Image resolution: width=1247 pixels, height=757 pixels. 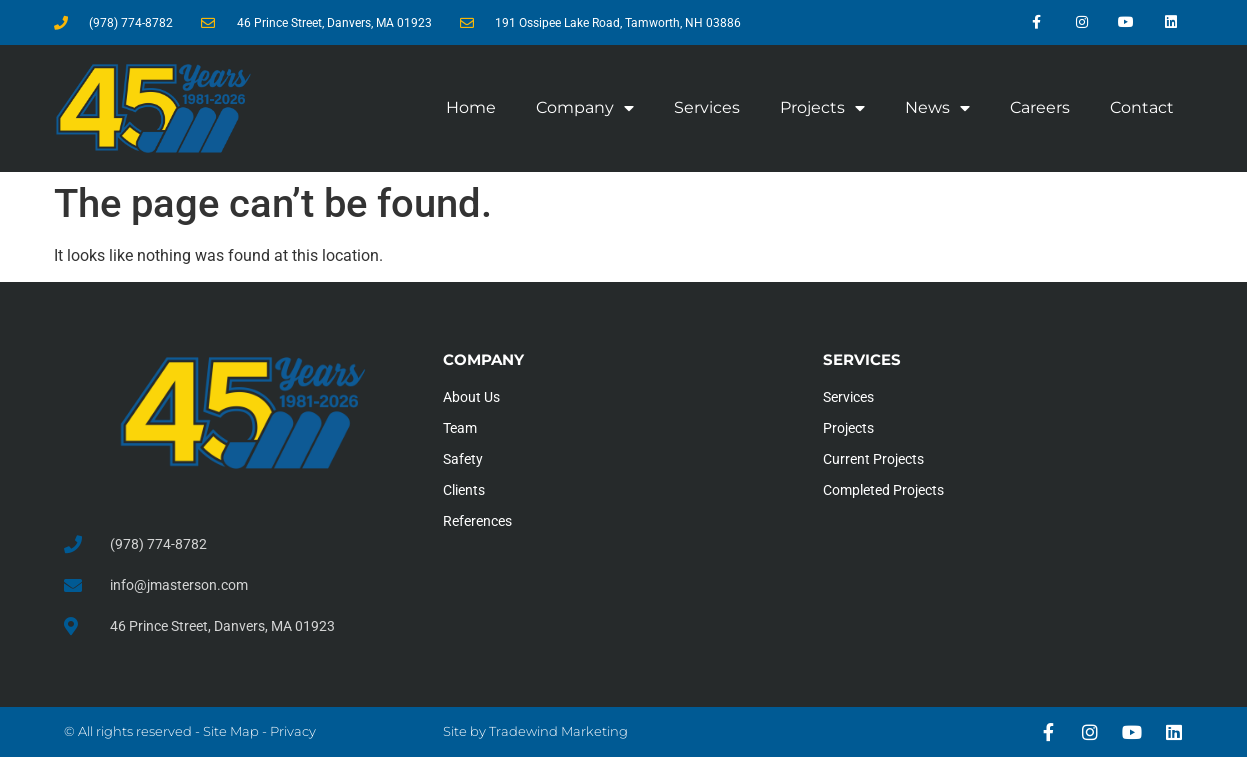 What do you see at coordinates (937, 108) in the screenshot?
I see `News` at bounding box center [937, 108].